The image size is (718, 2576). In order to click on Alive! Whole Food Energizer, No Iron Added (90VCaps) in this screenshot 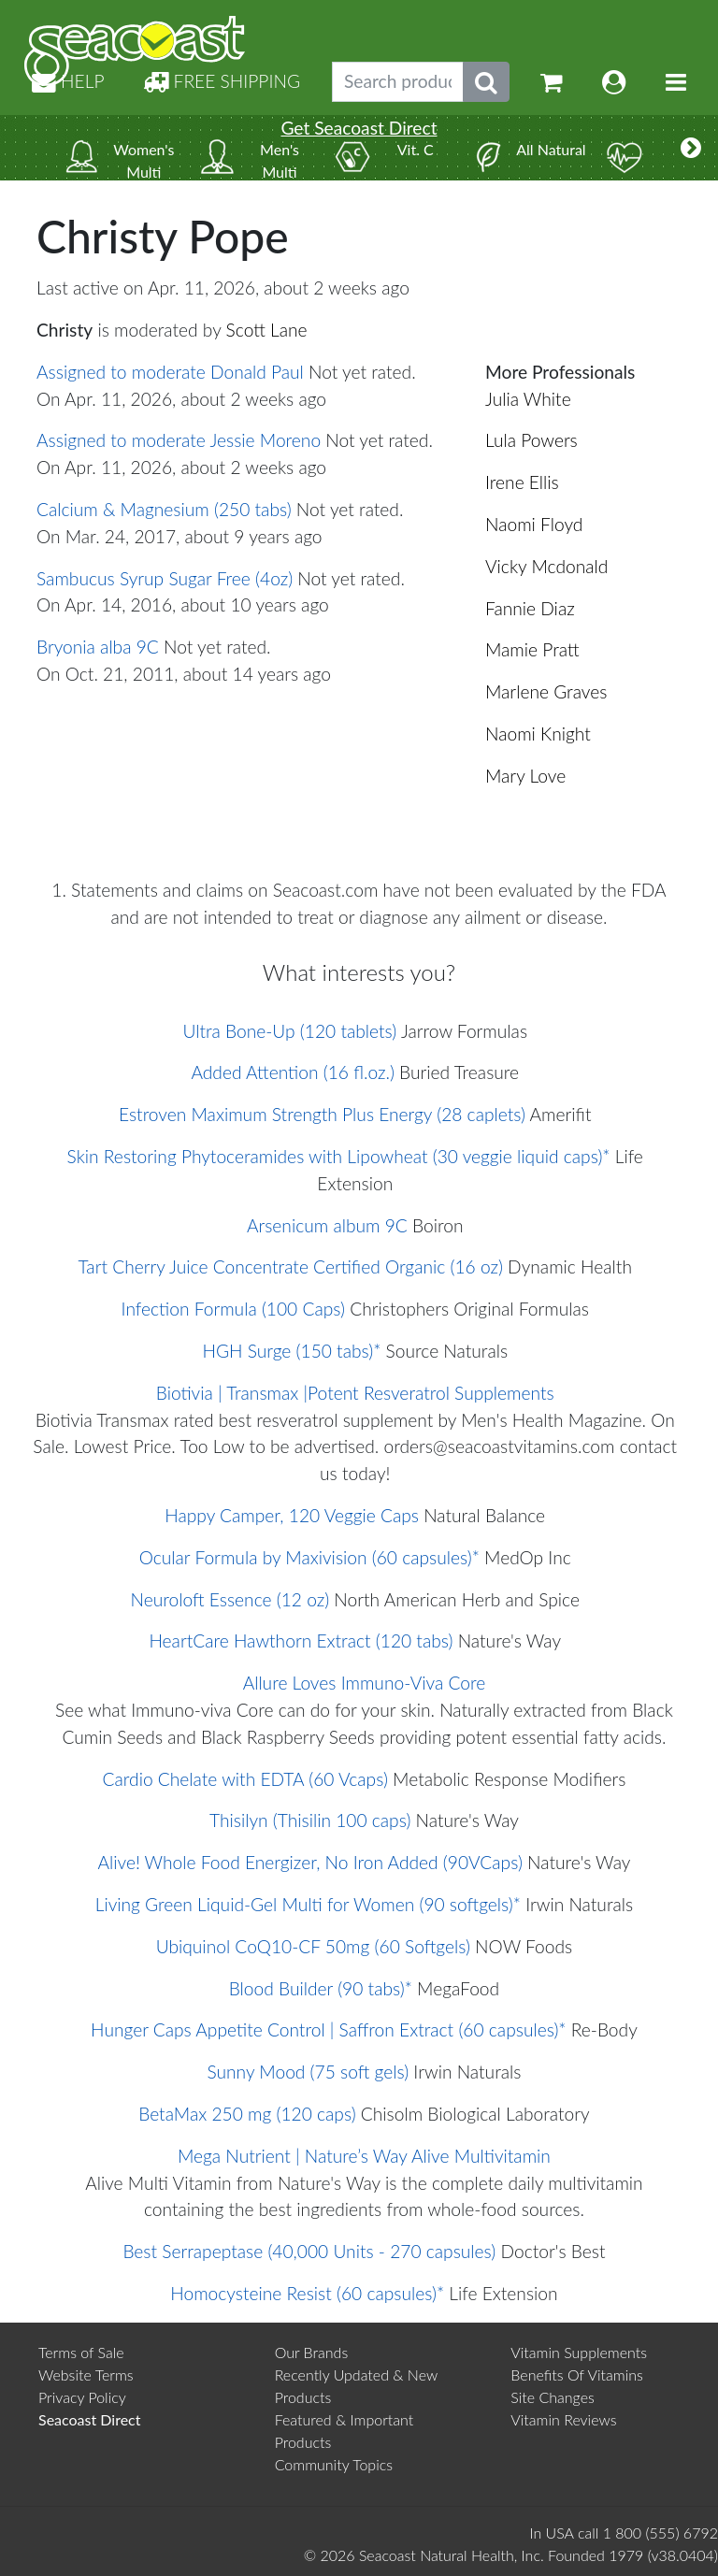, I will do `click(309, 1862)`.